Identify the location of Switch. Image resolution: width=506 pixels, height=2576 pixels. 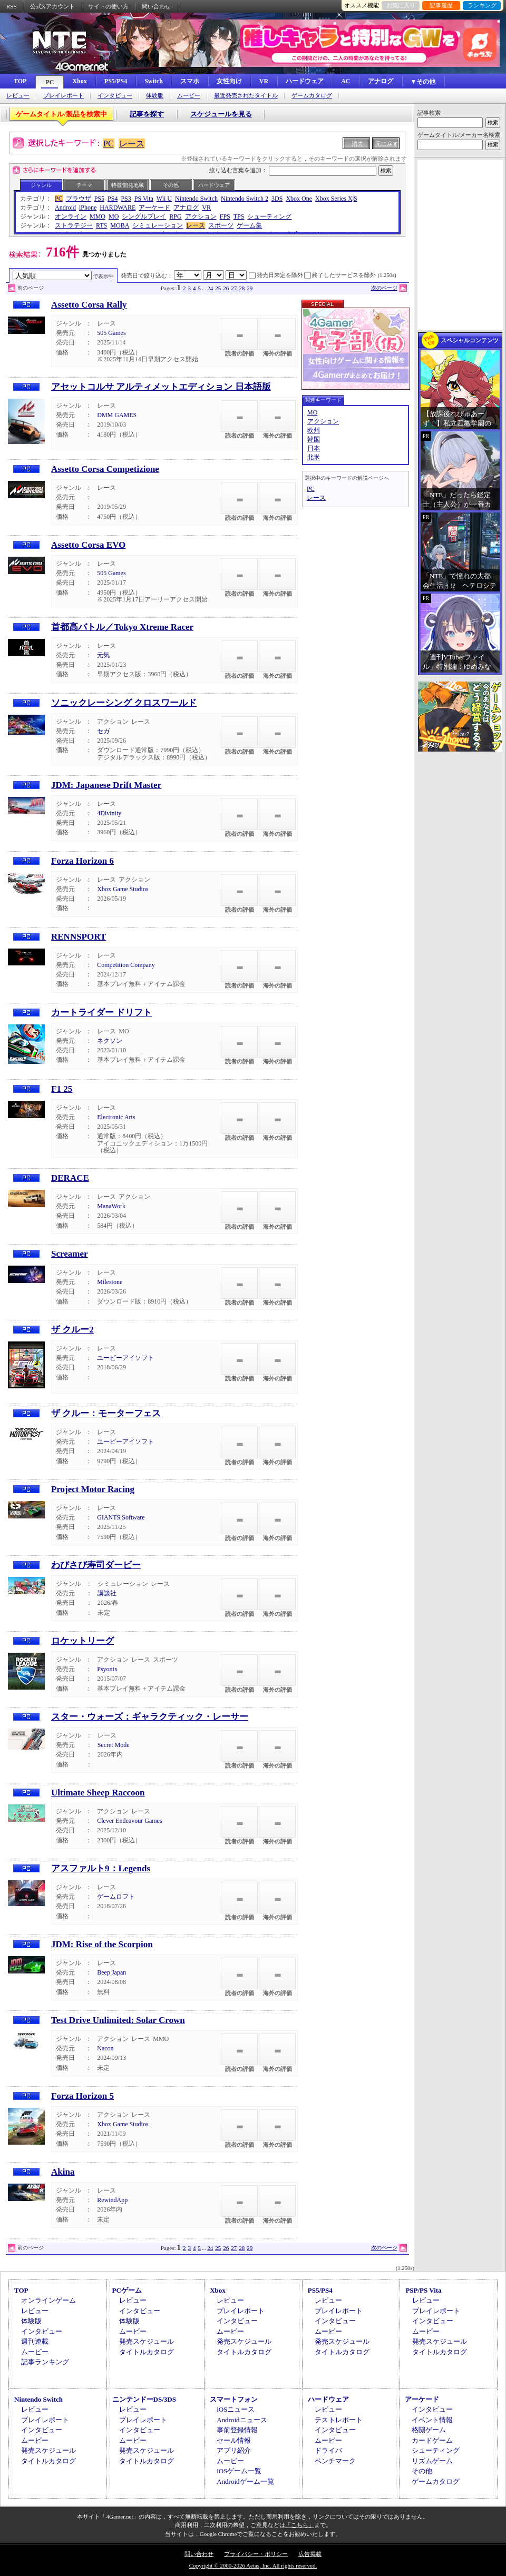
(153, 81).